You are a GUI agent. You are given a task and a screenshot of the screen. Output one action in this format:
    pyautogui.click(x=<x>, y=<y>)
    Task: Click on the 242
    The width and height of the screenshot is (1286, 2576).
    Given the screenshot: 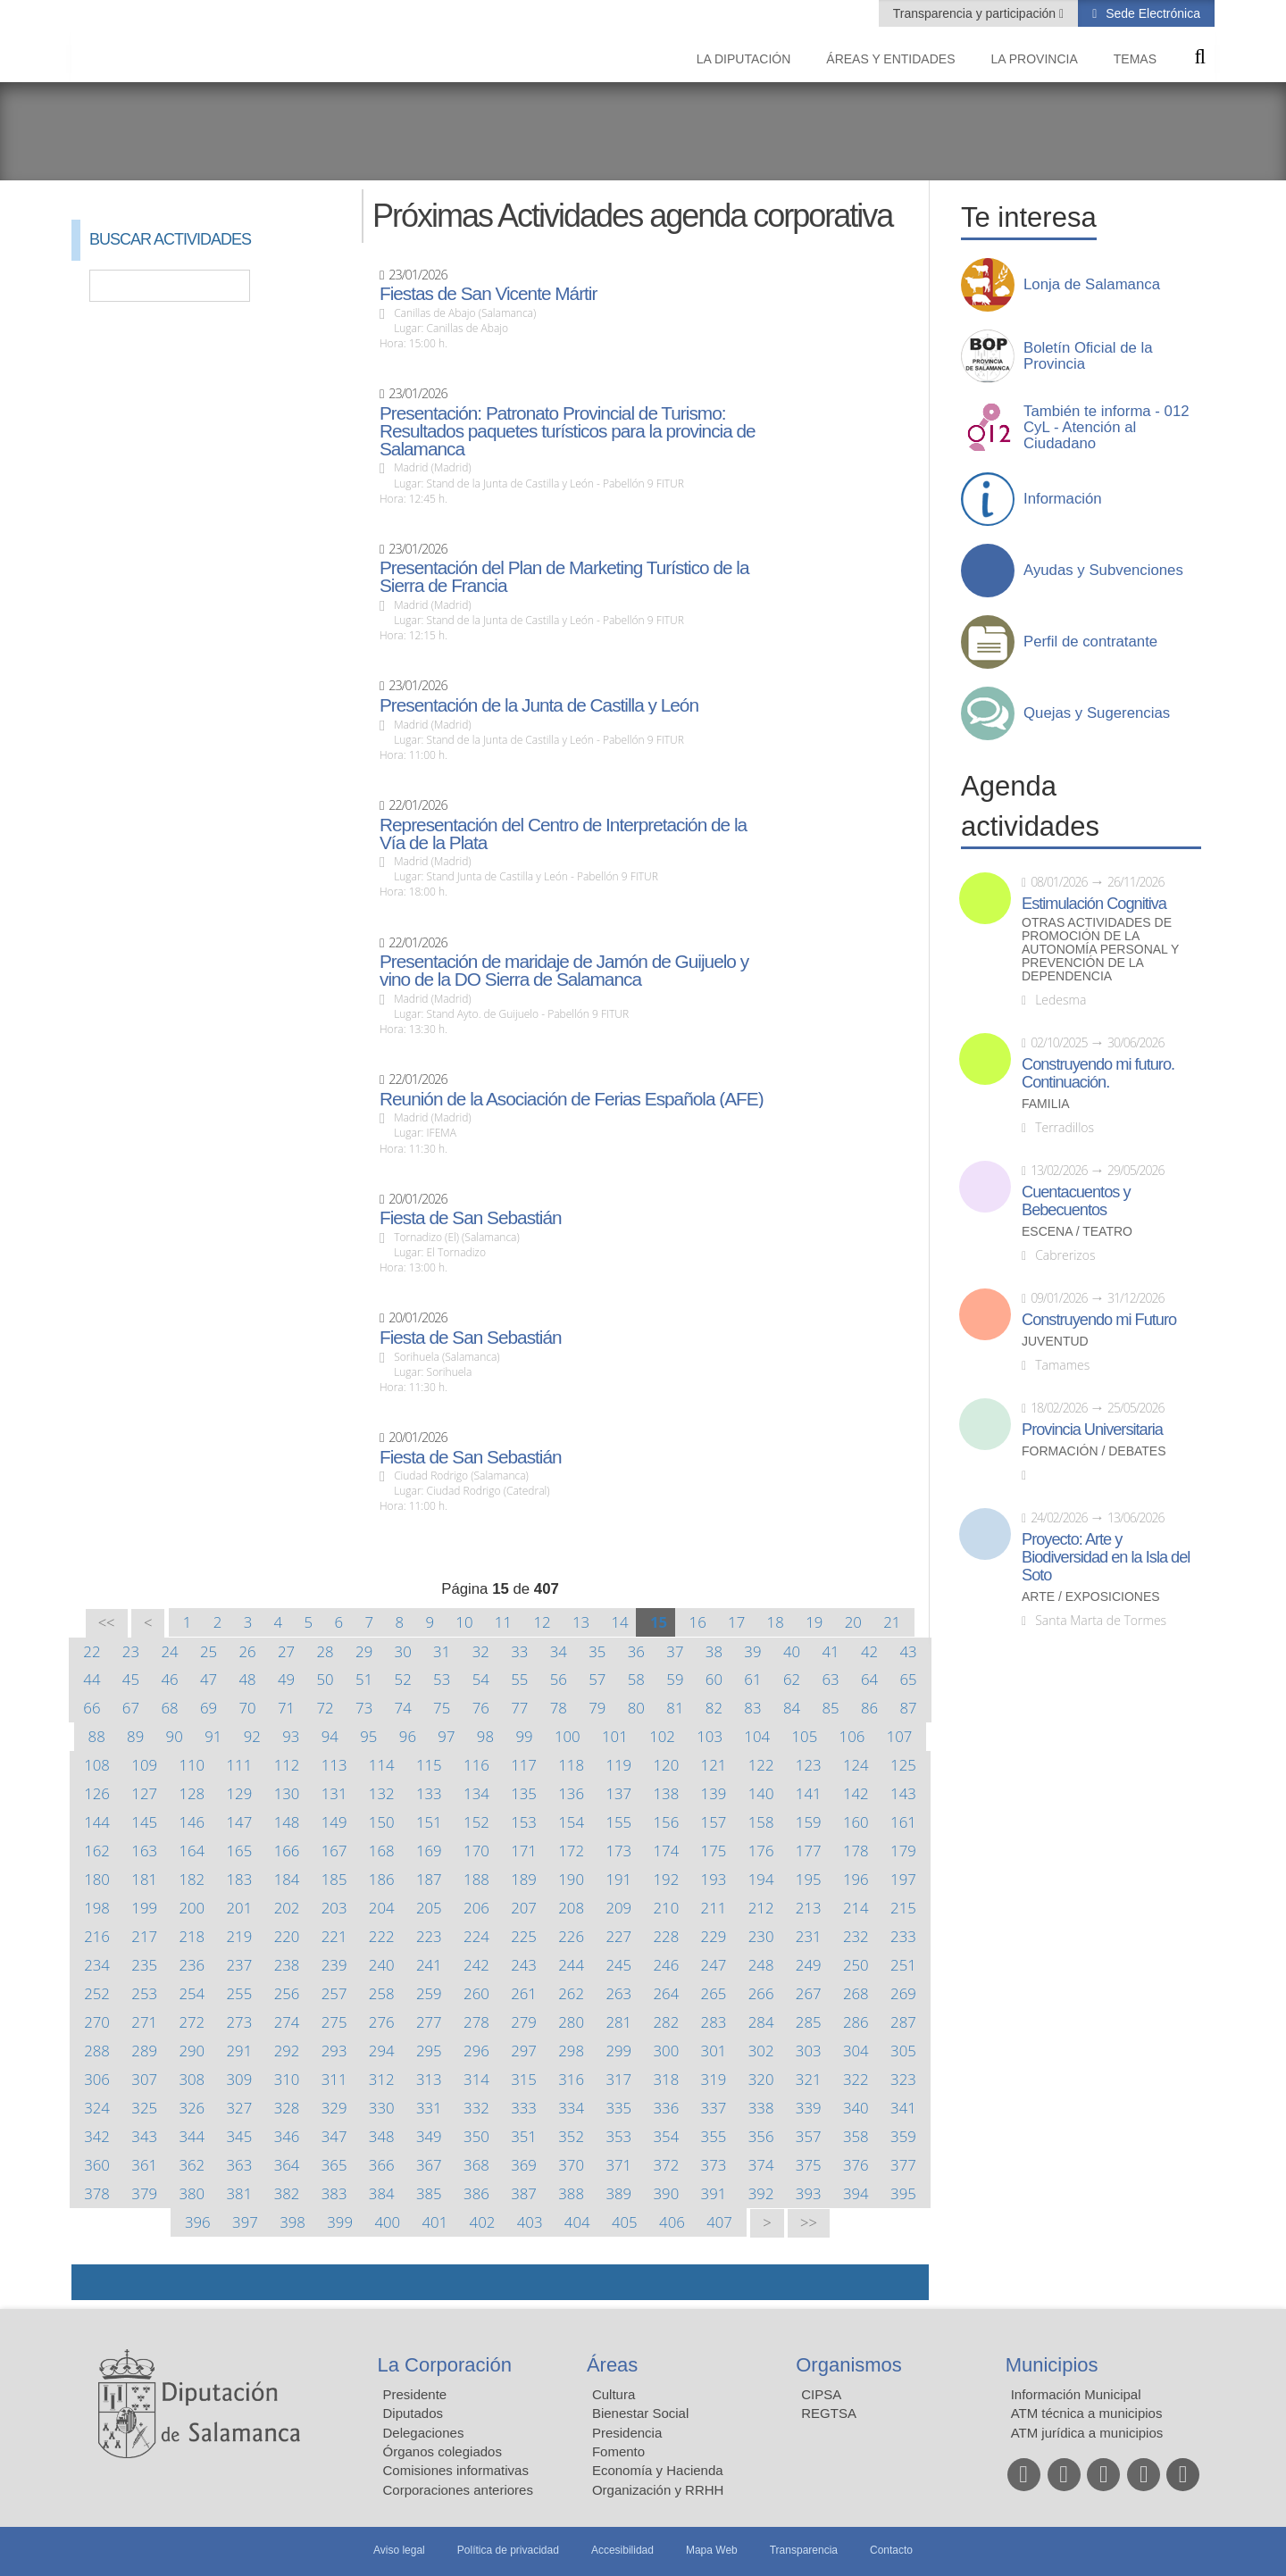 What is the action you would take?
    pyautogui.click(x=476, y=1965)
    